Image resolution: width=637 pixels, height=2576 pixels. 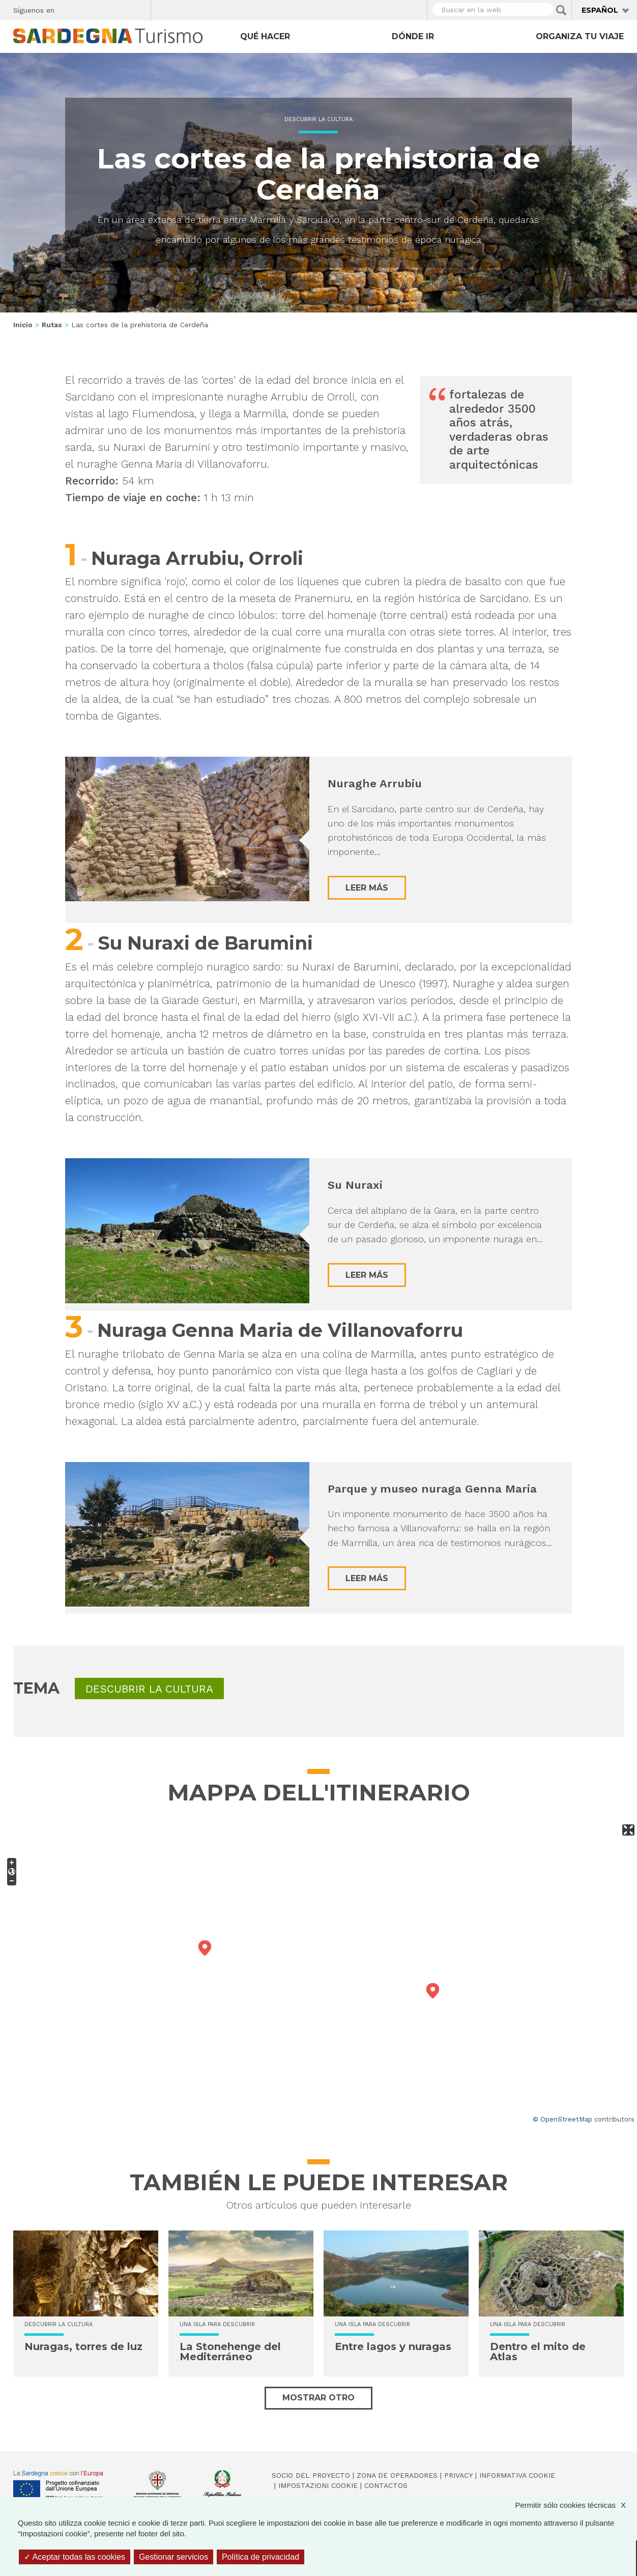 I want to click on Aceptar todas las cookies, so click(x=74, y=2557).